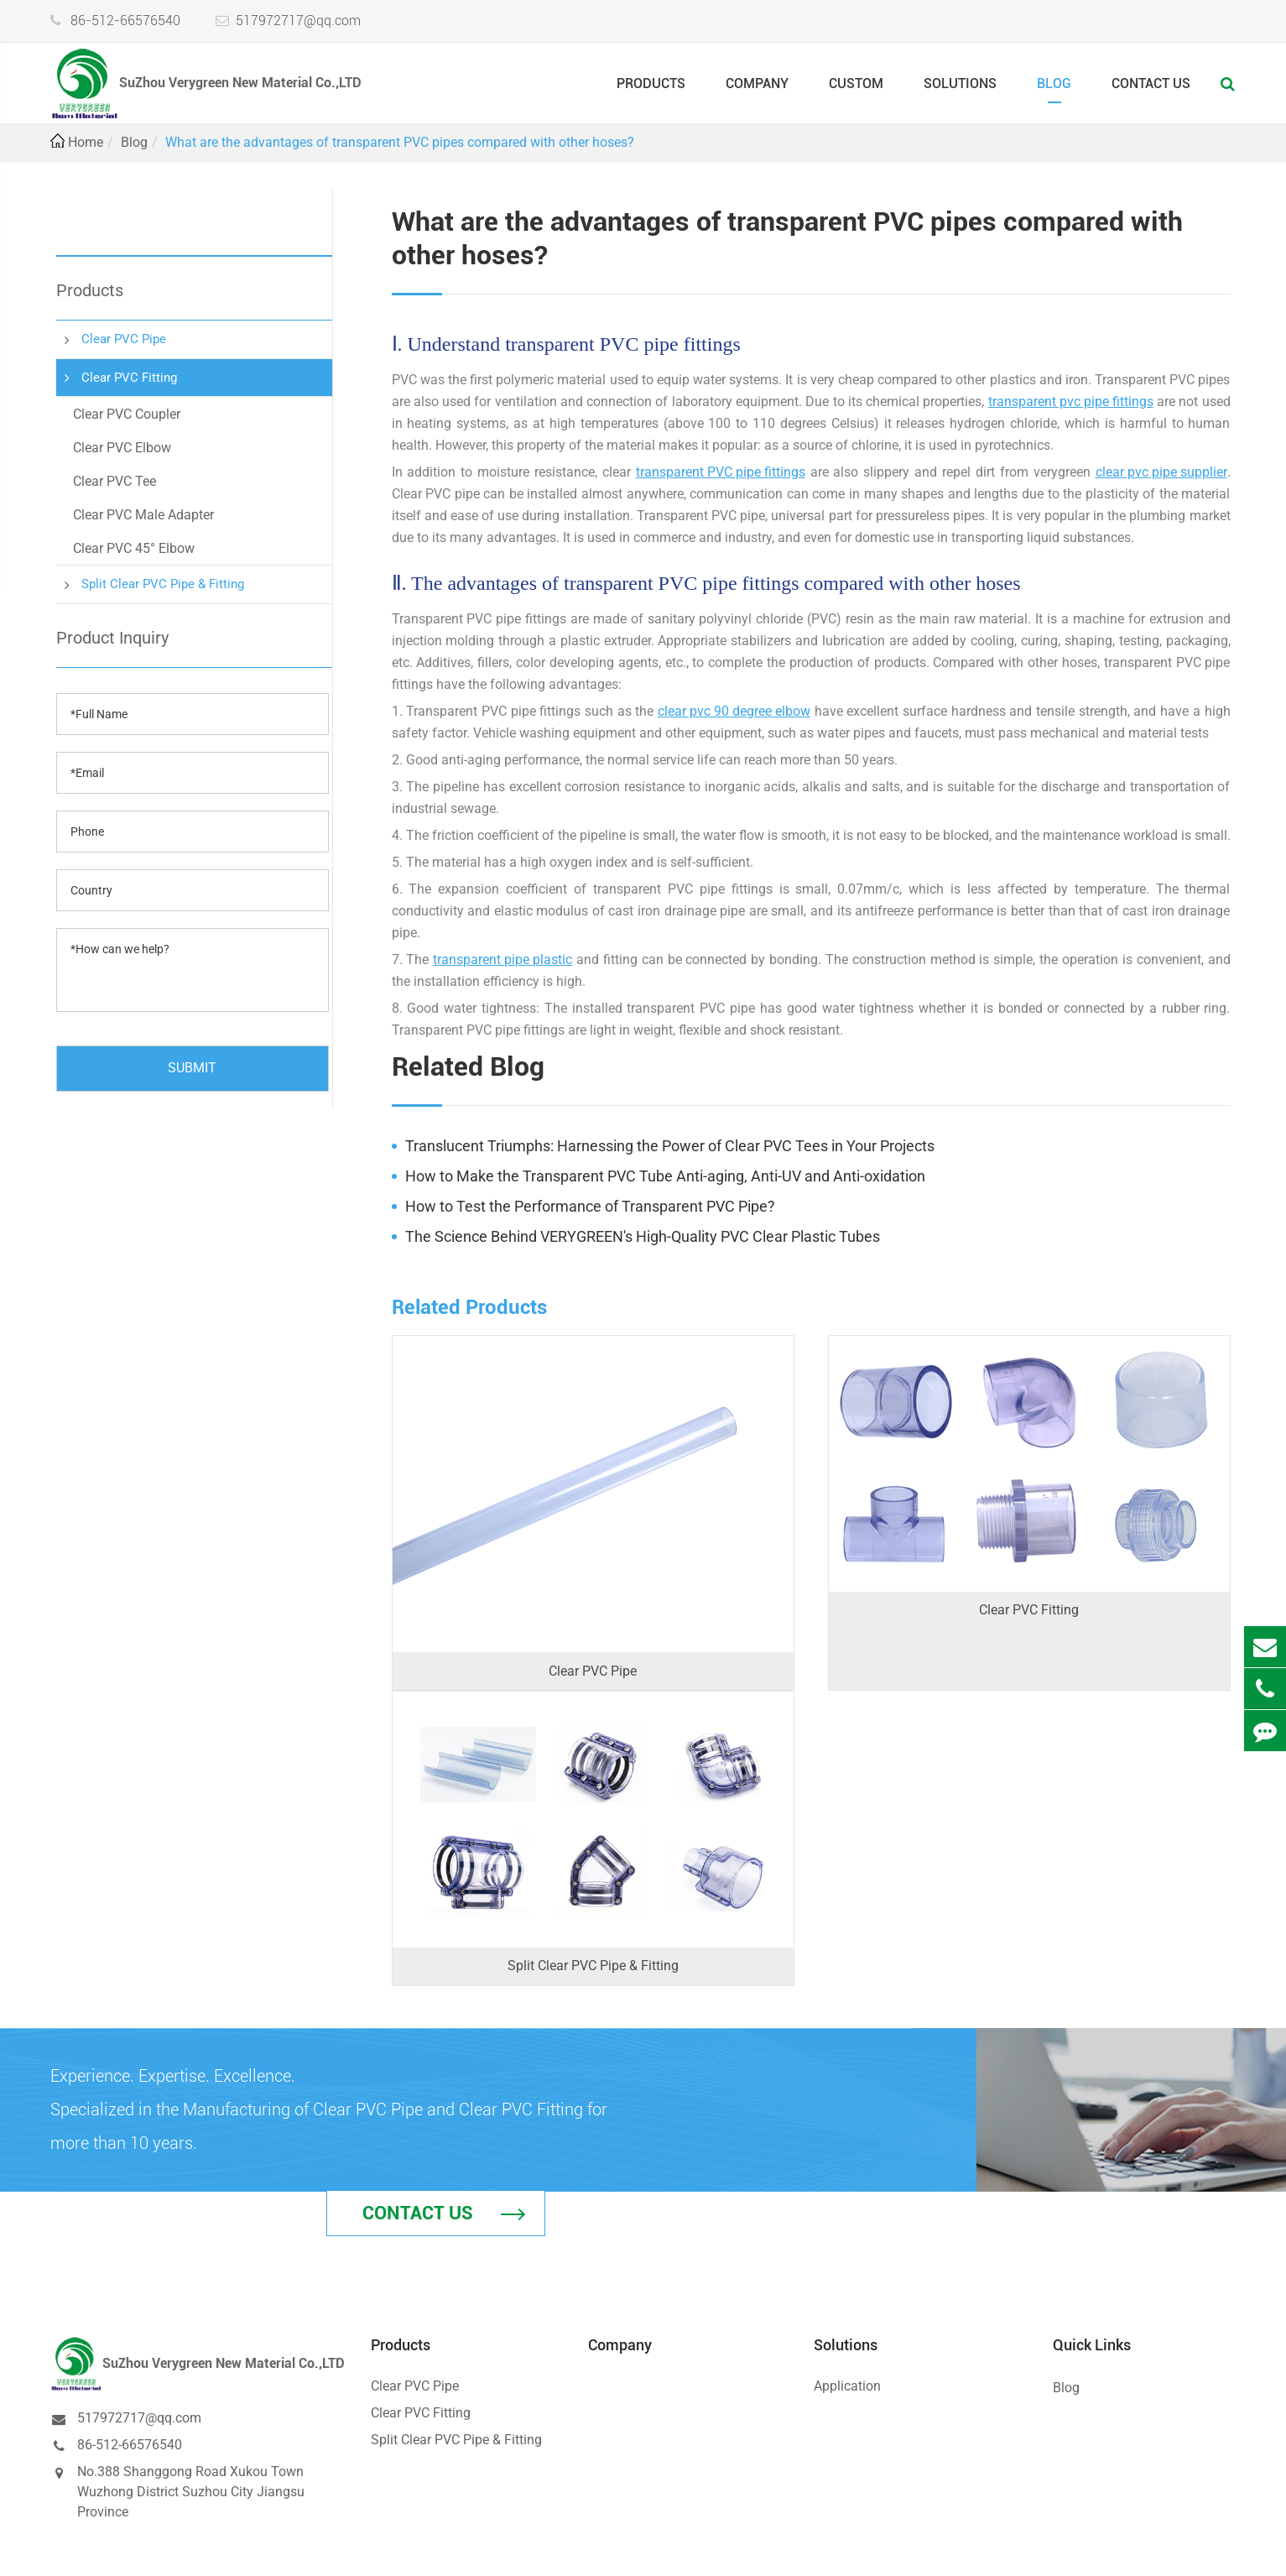  I want to click on Privacy Policy, so click(1189, 2548).